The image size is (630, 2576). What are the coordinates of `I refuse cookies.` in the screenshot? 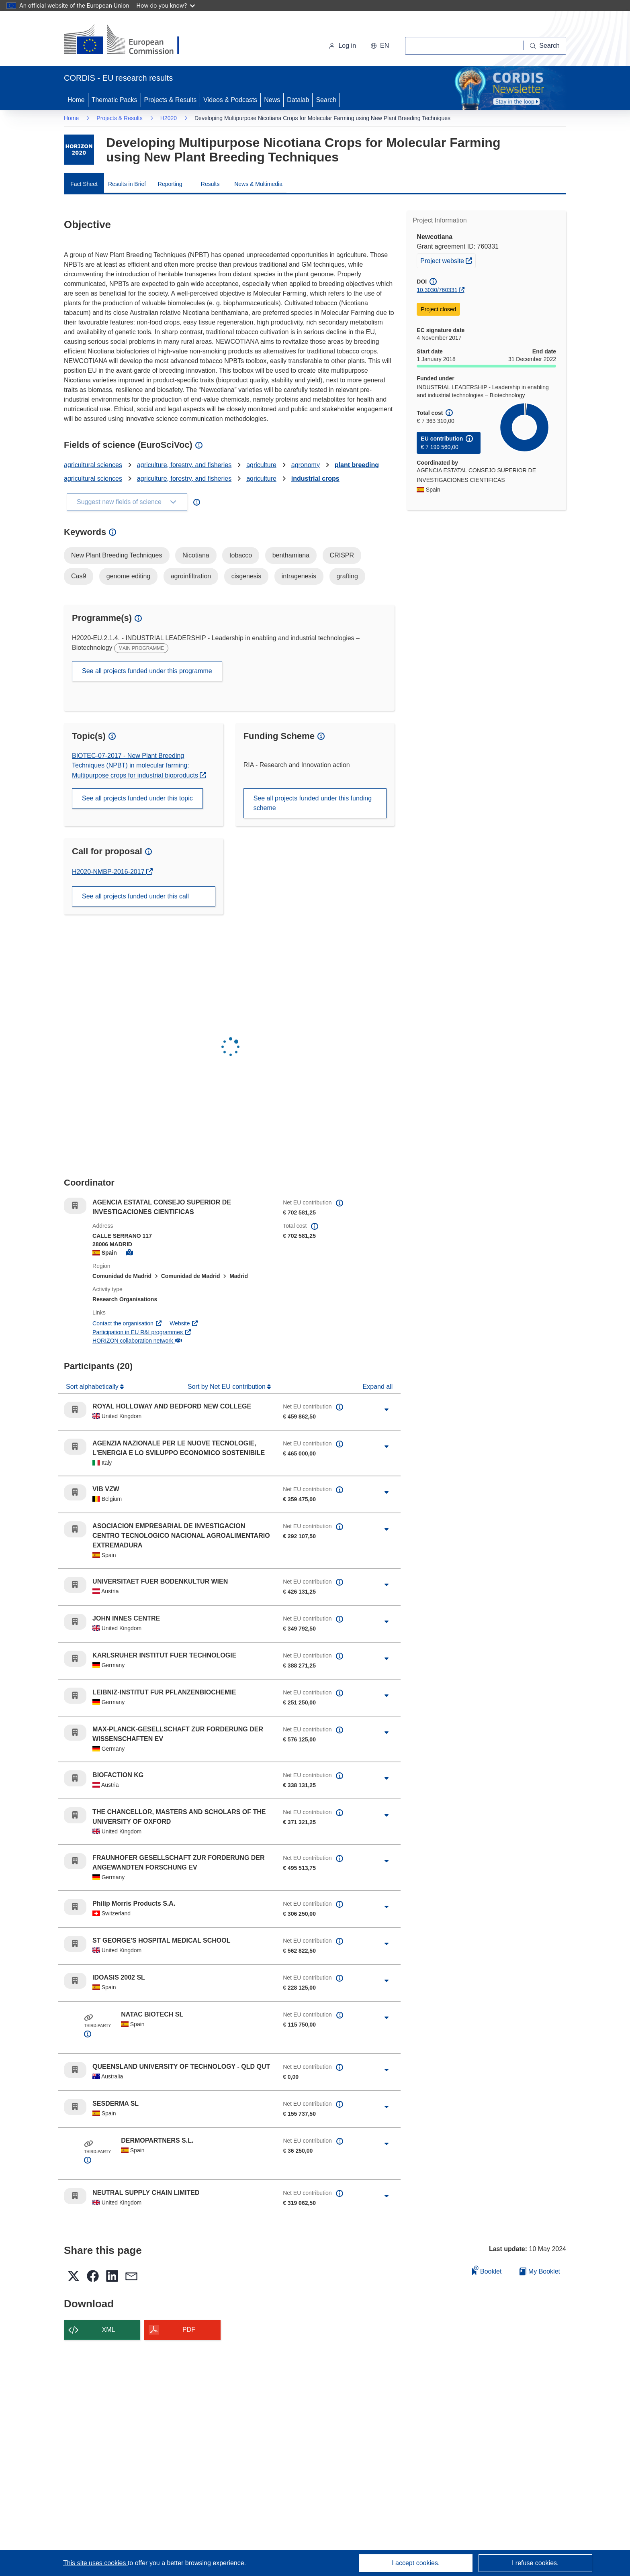 It's located at (535, 2563).